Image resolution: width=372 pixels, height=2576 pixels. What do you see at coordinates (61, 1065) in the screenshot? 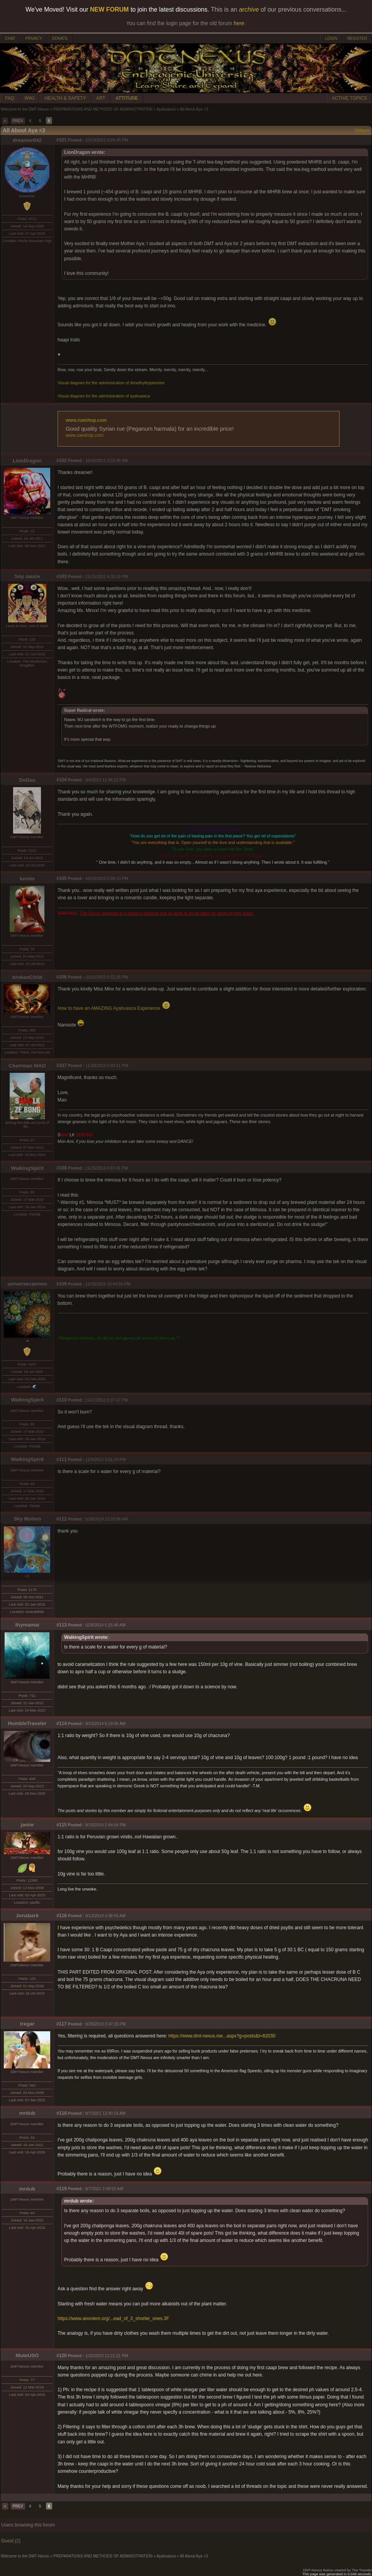
I see `#107` at bounding box center [61, 1065].